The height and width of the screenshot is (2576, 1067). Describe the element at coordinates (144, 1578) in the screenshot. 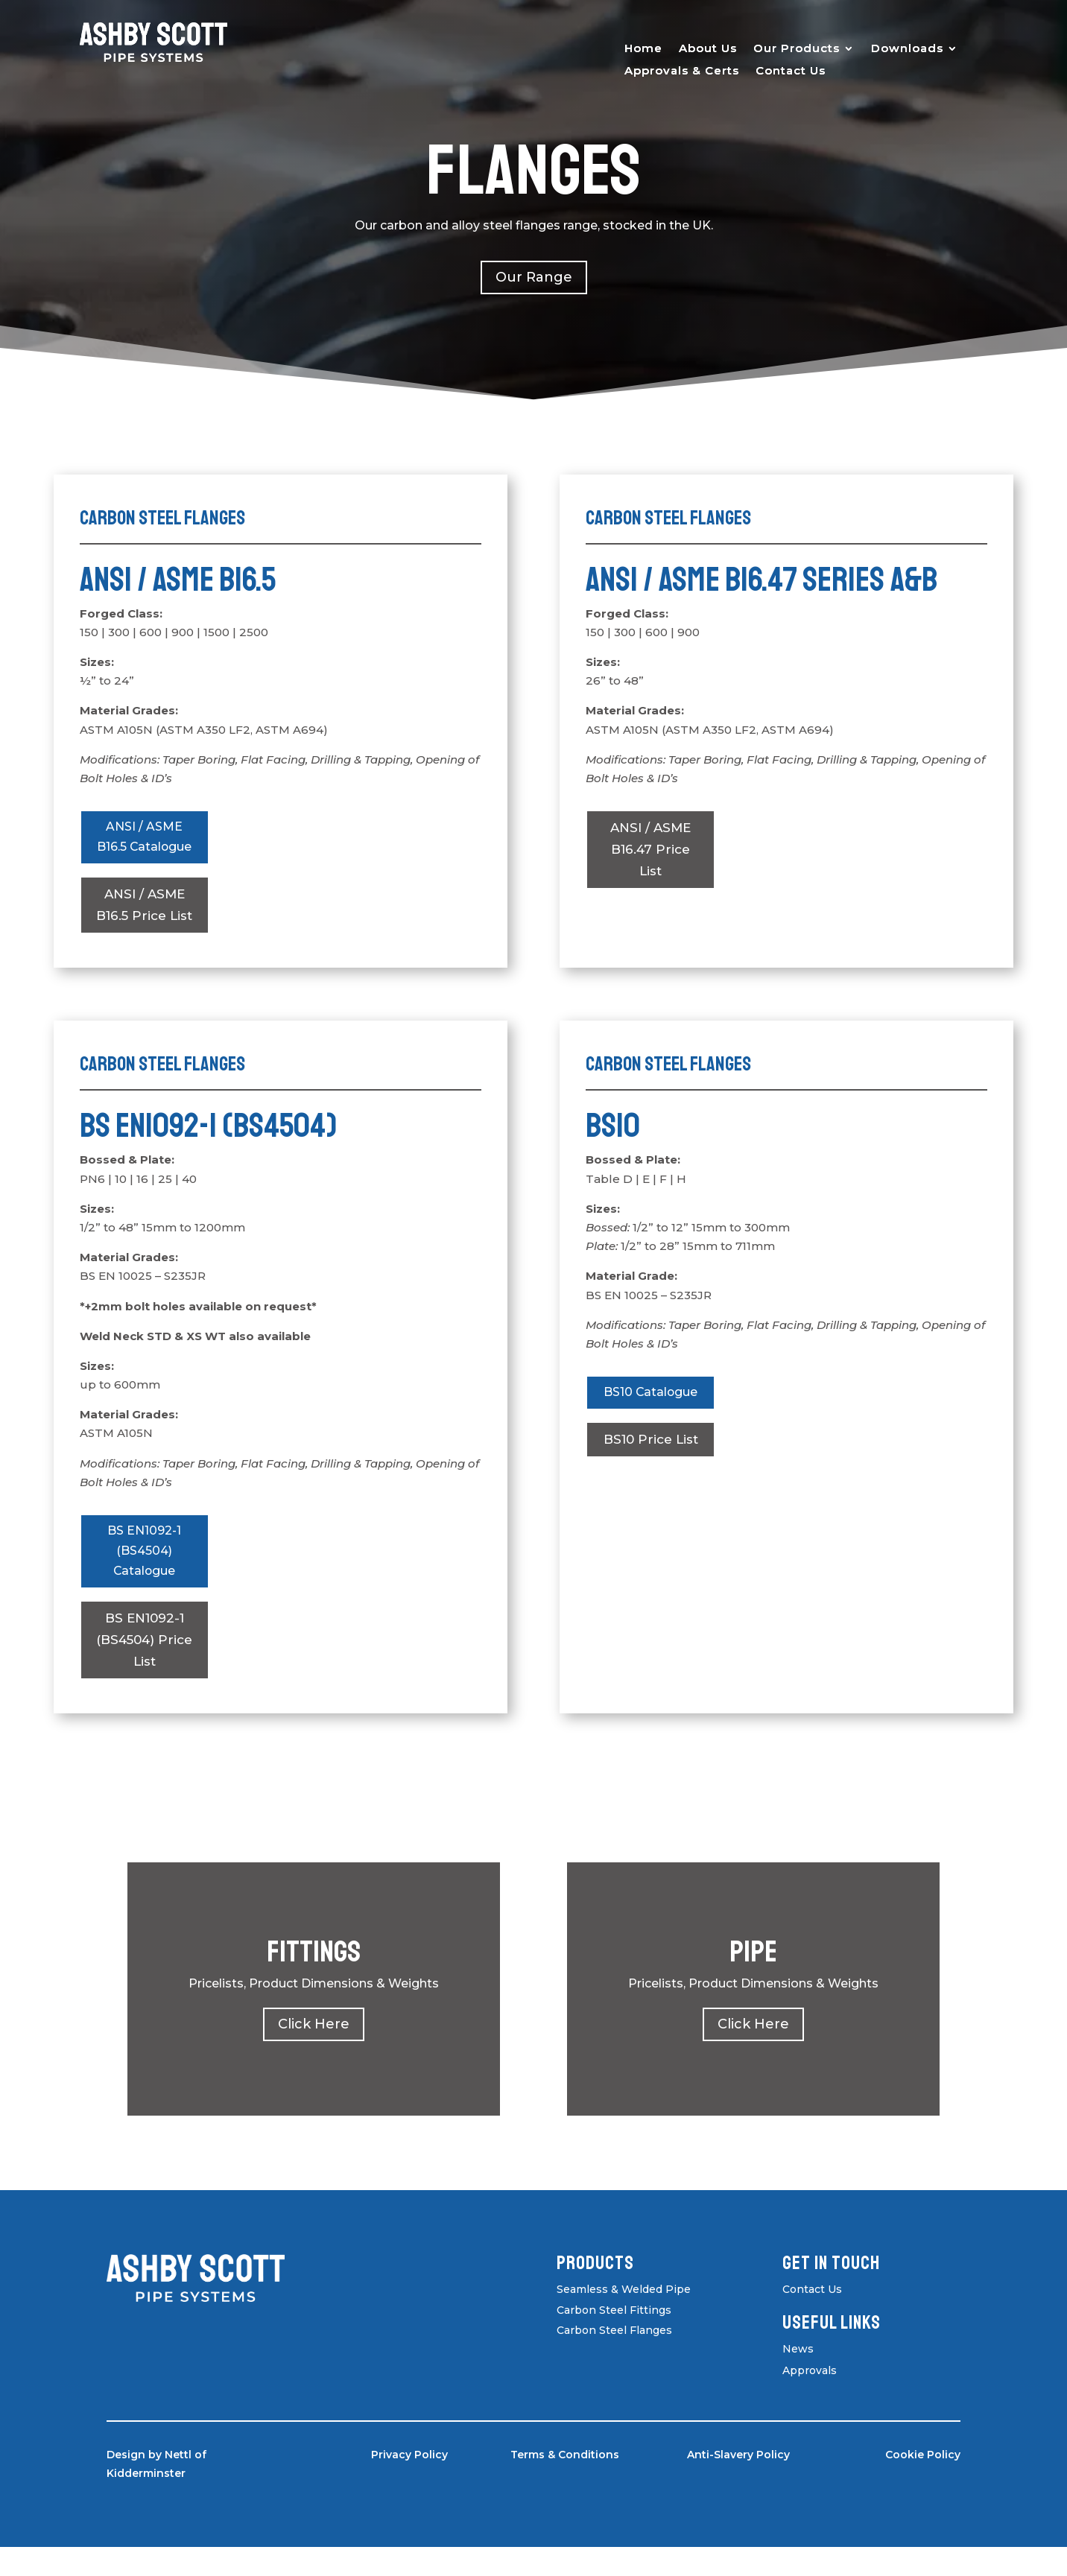

I see `BS EN1092-1 (BS4504) Catalogue` at that location.